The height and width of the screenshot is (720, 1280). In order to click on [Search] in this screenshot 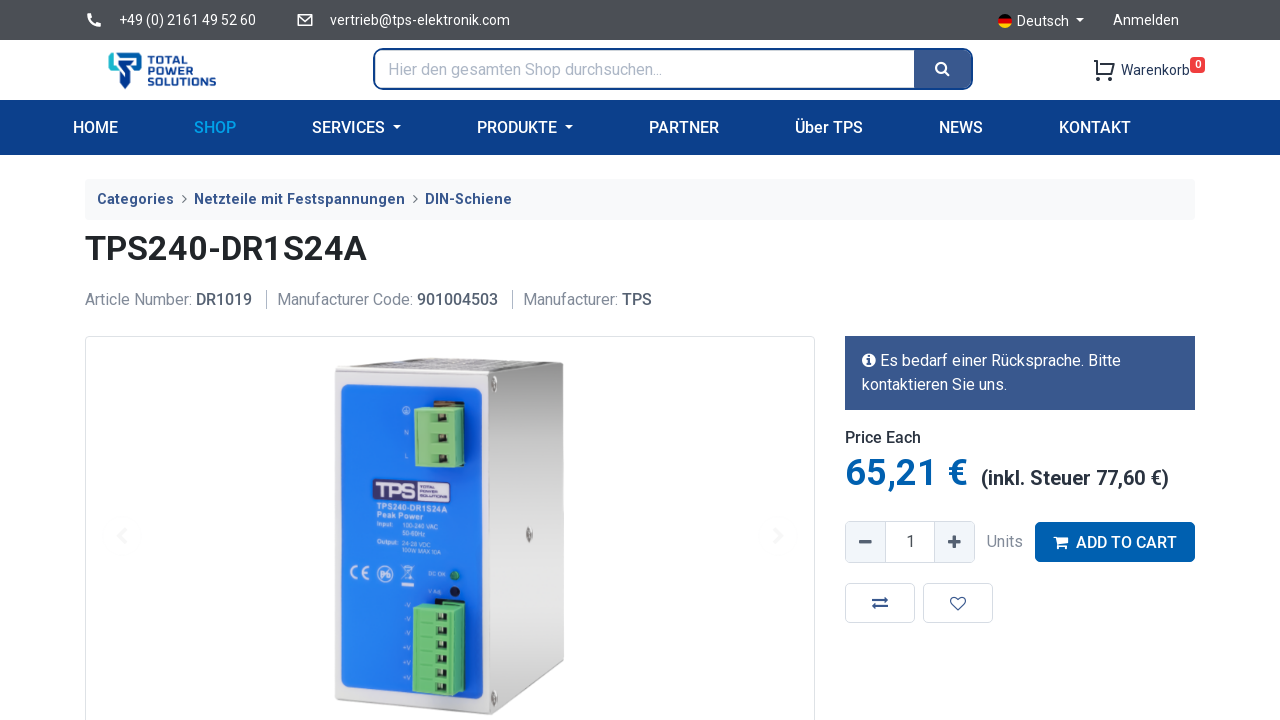, I will do `click(942, 69)`.